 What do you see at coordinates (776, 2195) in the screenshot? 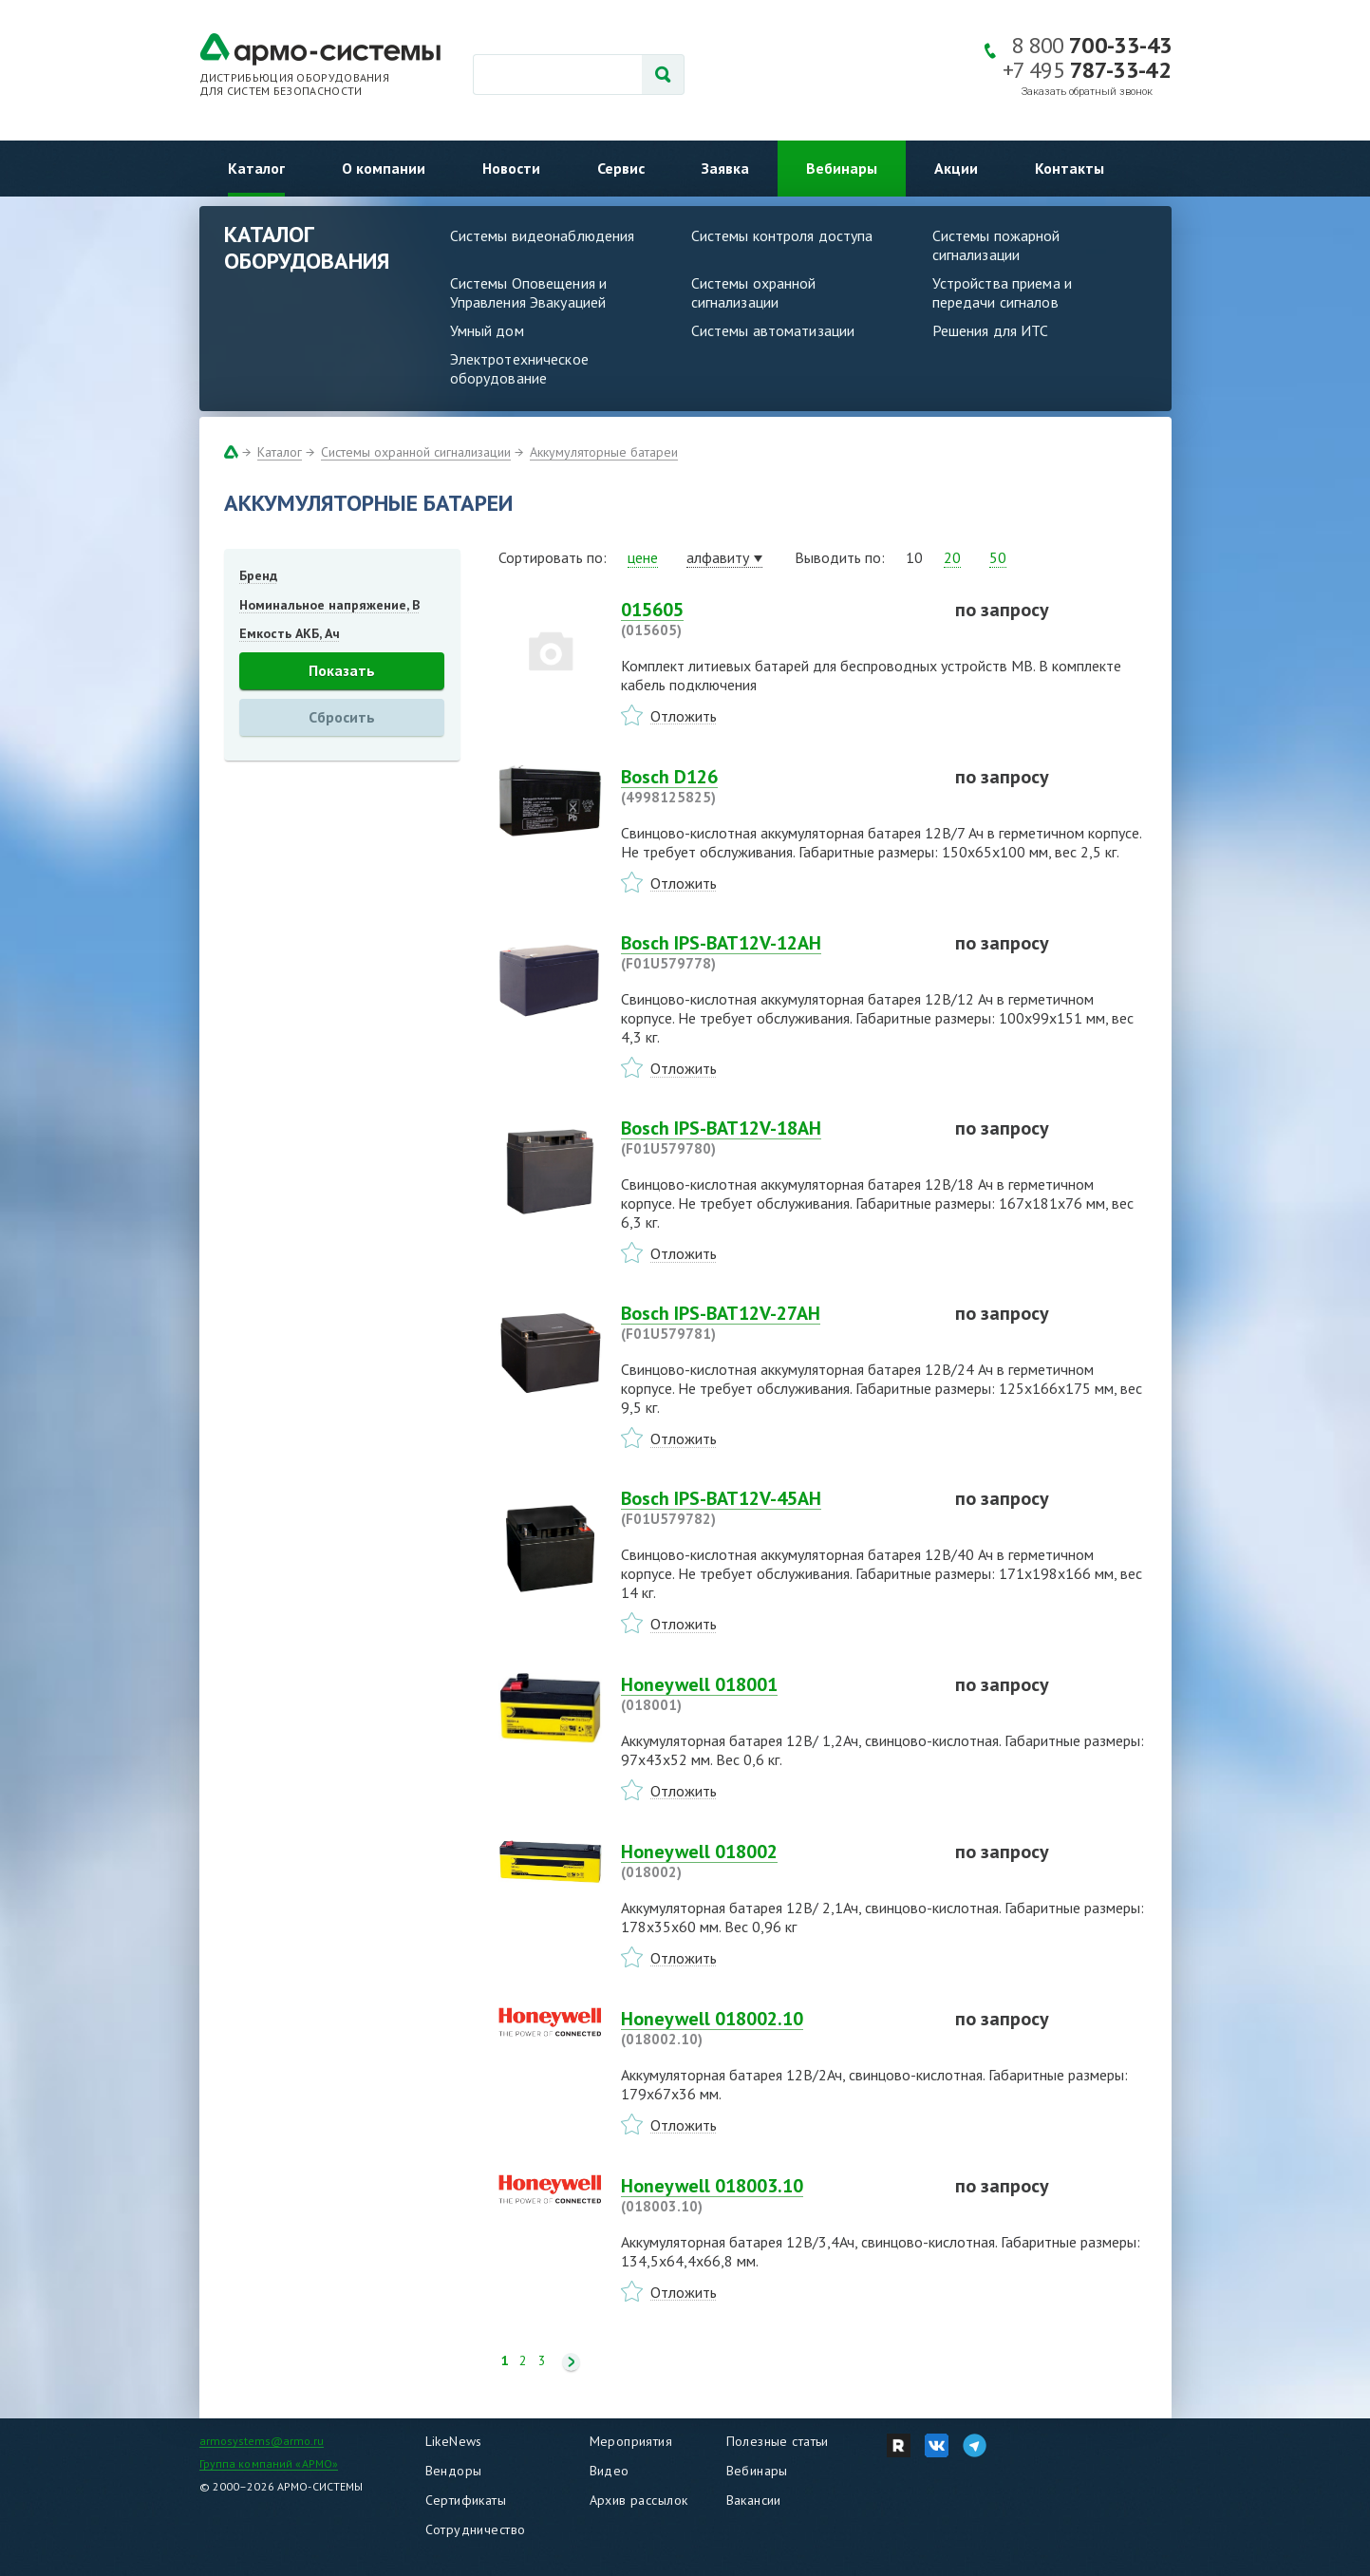
I see `Honeywell 018003.10` at bounding box center [776, 2195].